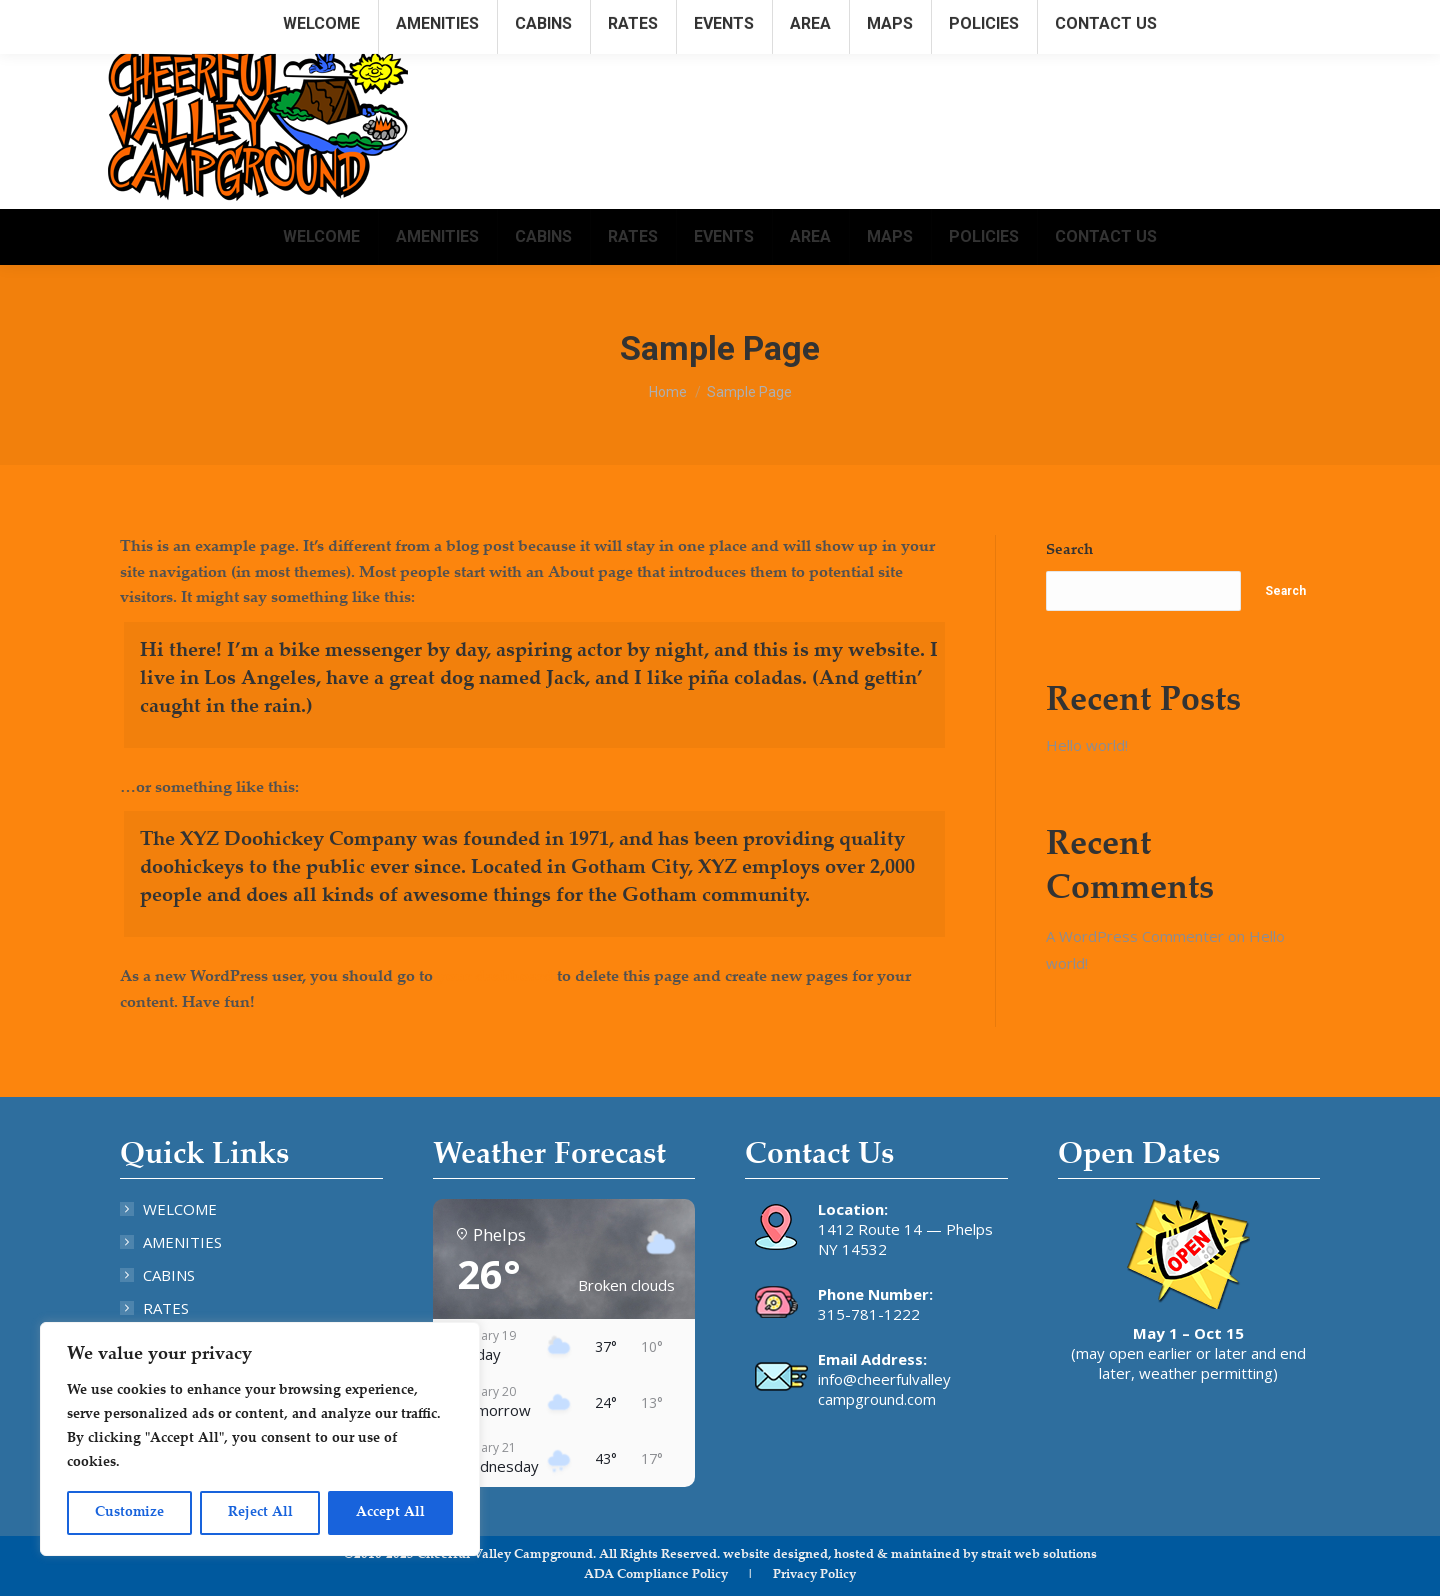 The height and width of the screenshot is (1596, 1440). What do you see at coordinates (1135, 936) in the screenshot?
I see `A WordPress Commenter` at bounding box center [1135, 936].